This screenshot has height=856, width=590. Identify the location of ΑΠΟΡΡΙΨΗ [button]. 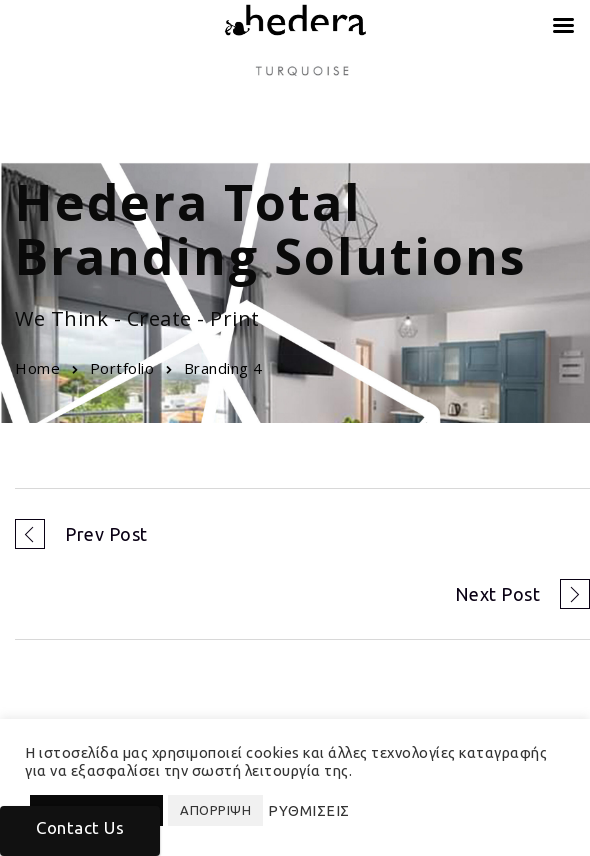
(215, 810).